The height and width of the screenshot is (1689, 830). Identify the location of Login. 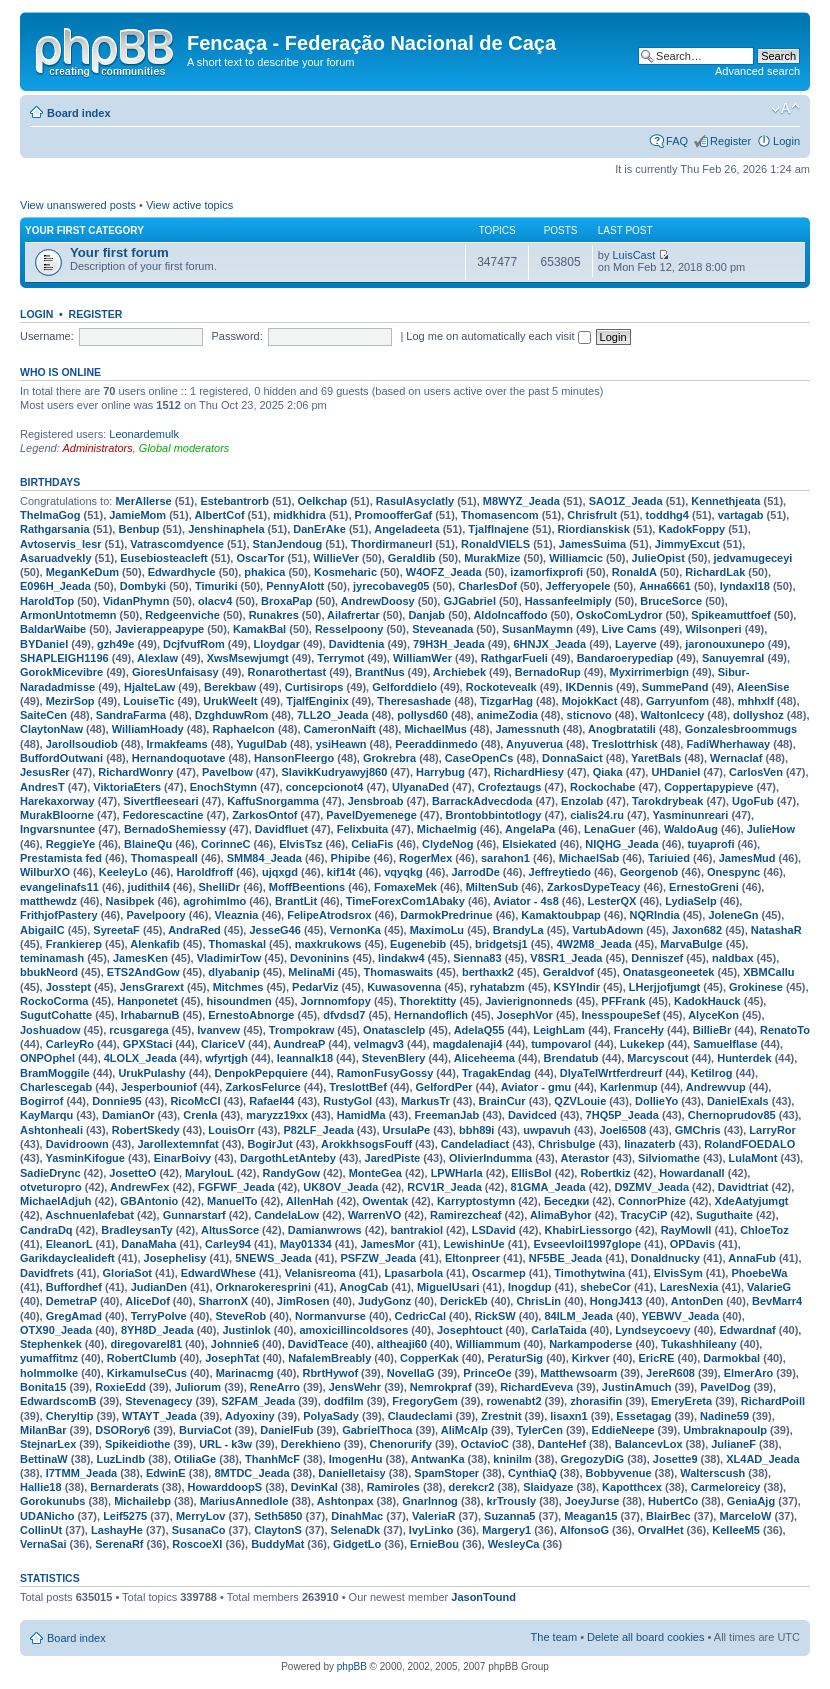
(786, 141).